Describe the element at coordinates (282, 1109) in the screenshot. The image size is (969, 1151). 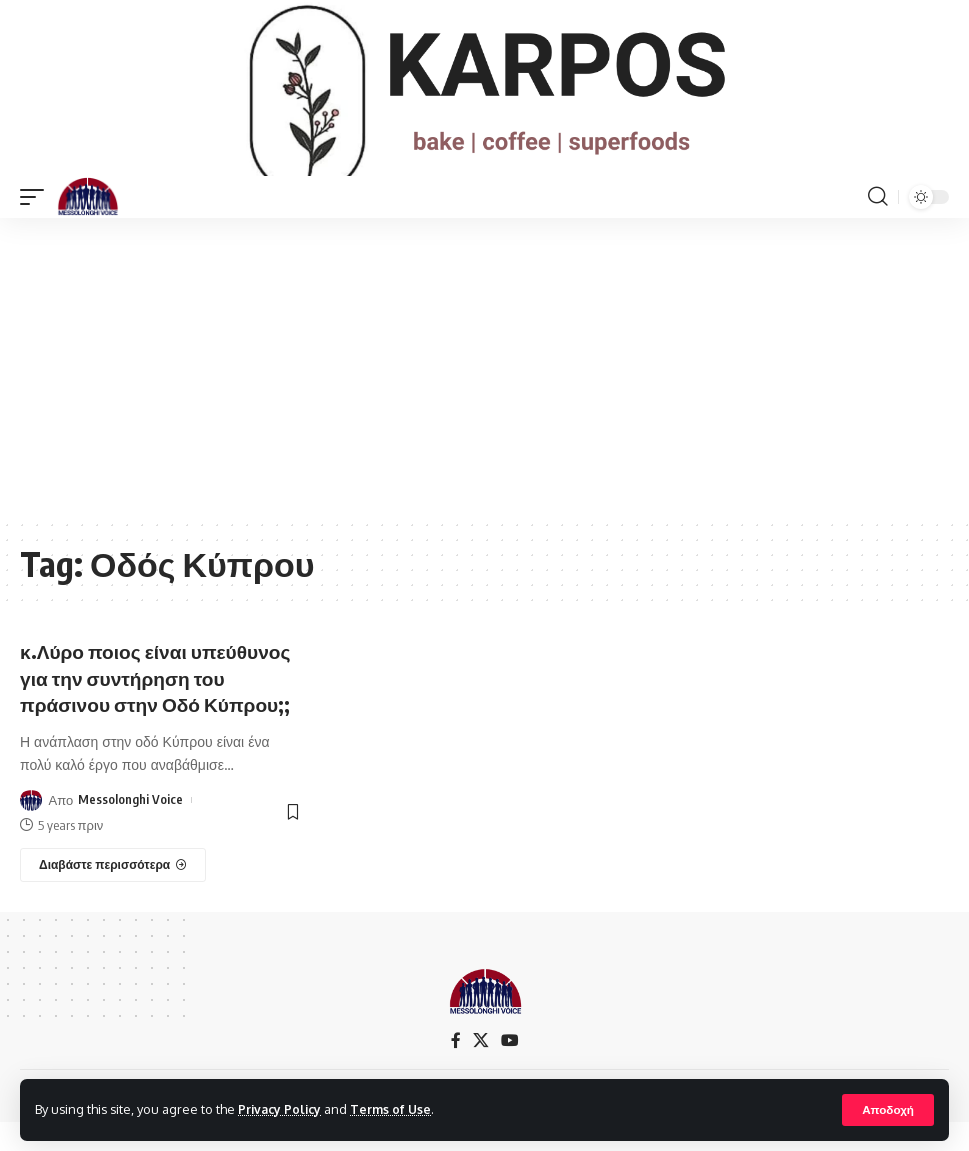
I see `Privacy Policy` at that location.